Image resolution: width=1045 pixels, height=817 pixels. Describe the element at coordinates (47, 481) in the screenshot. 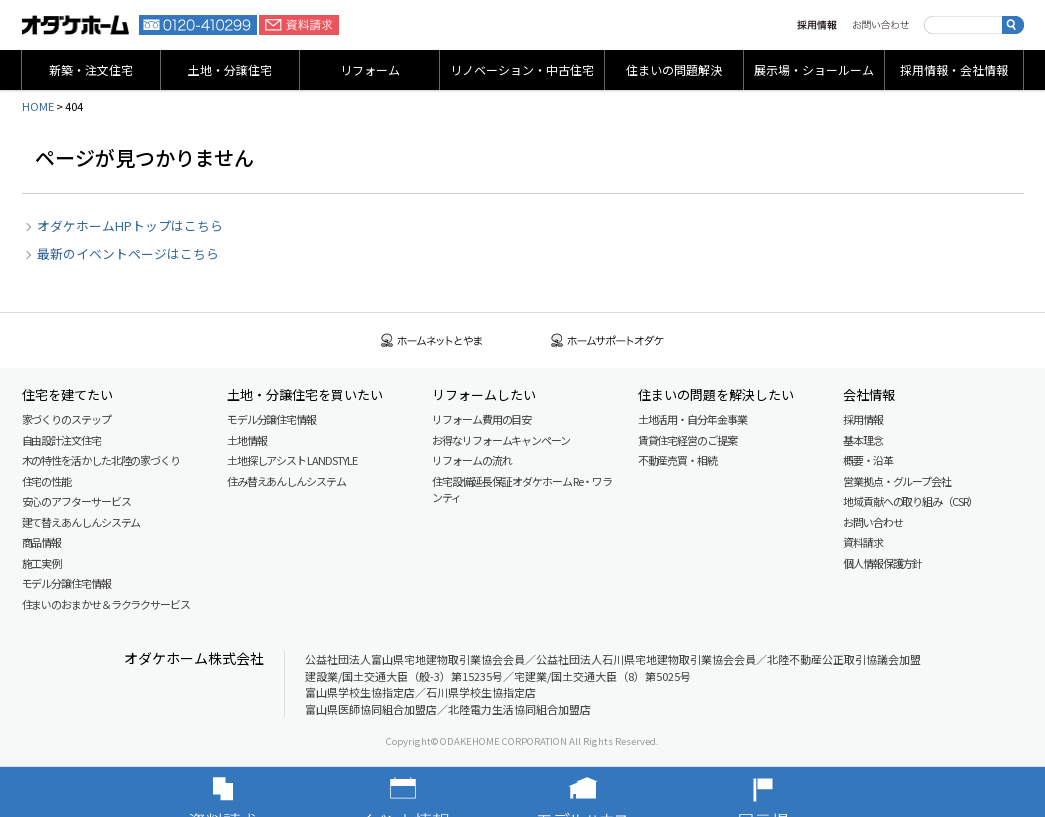

I see `住宅の性能` at that location.